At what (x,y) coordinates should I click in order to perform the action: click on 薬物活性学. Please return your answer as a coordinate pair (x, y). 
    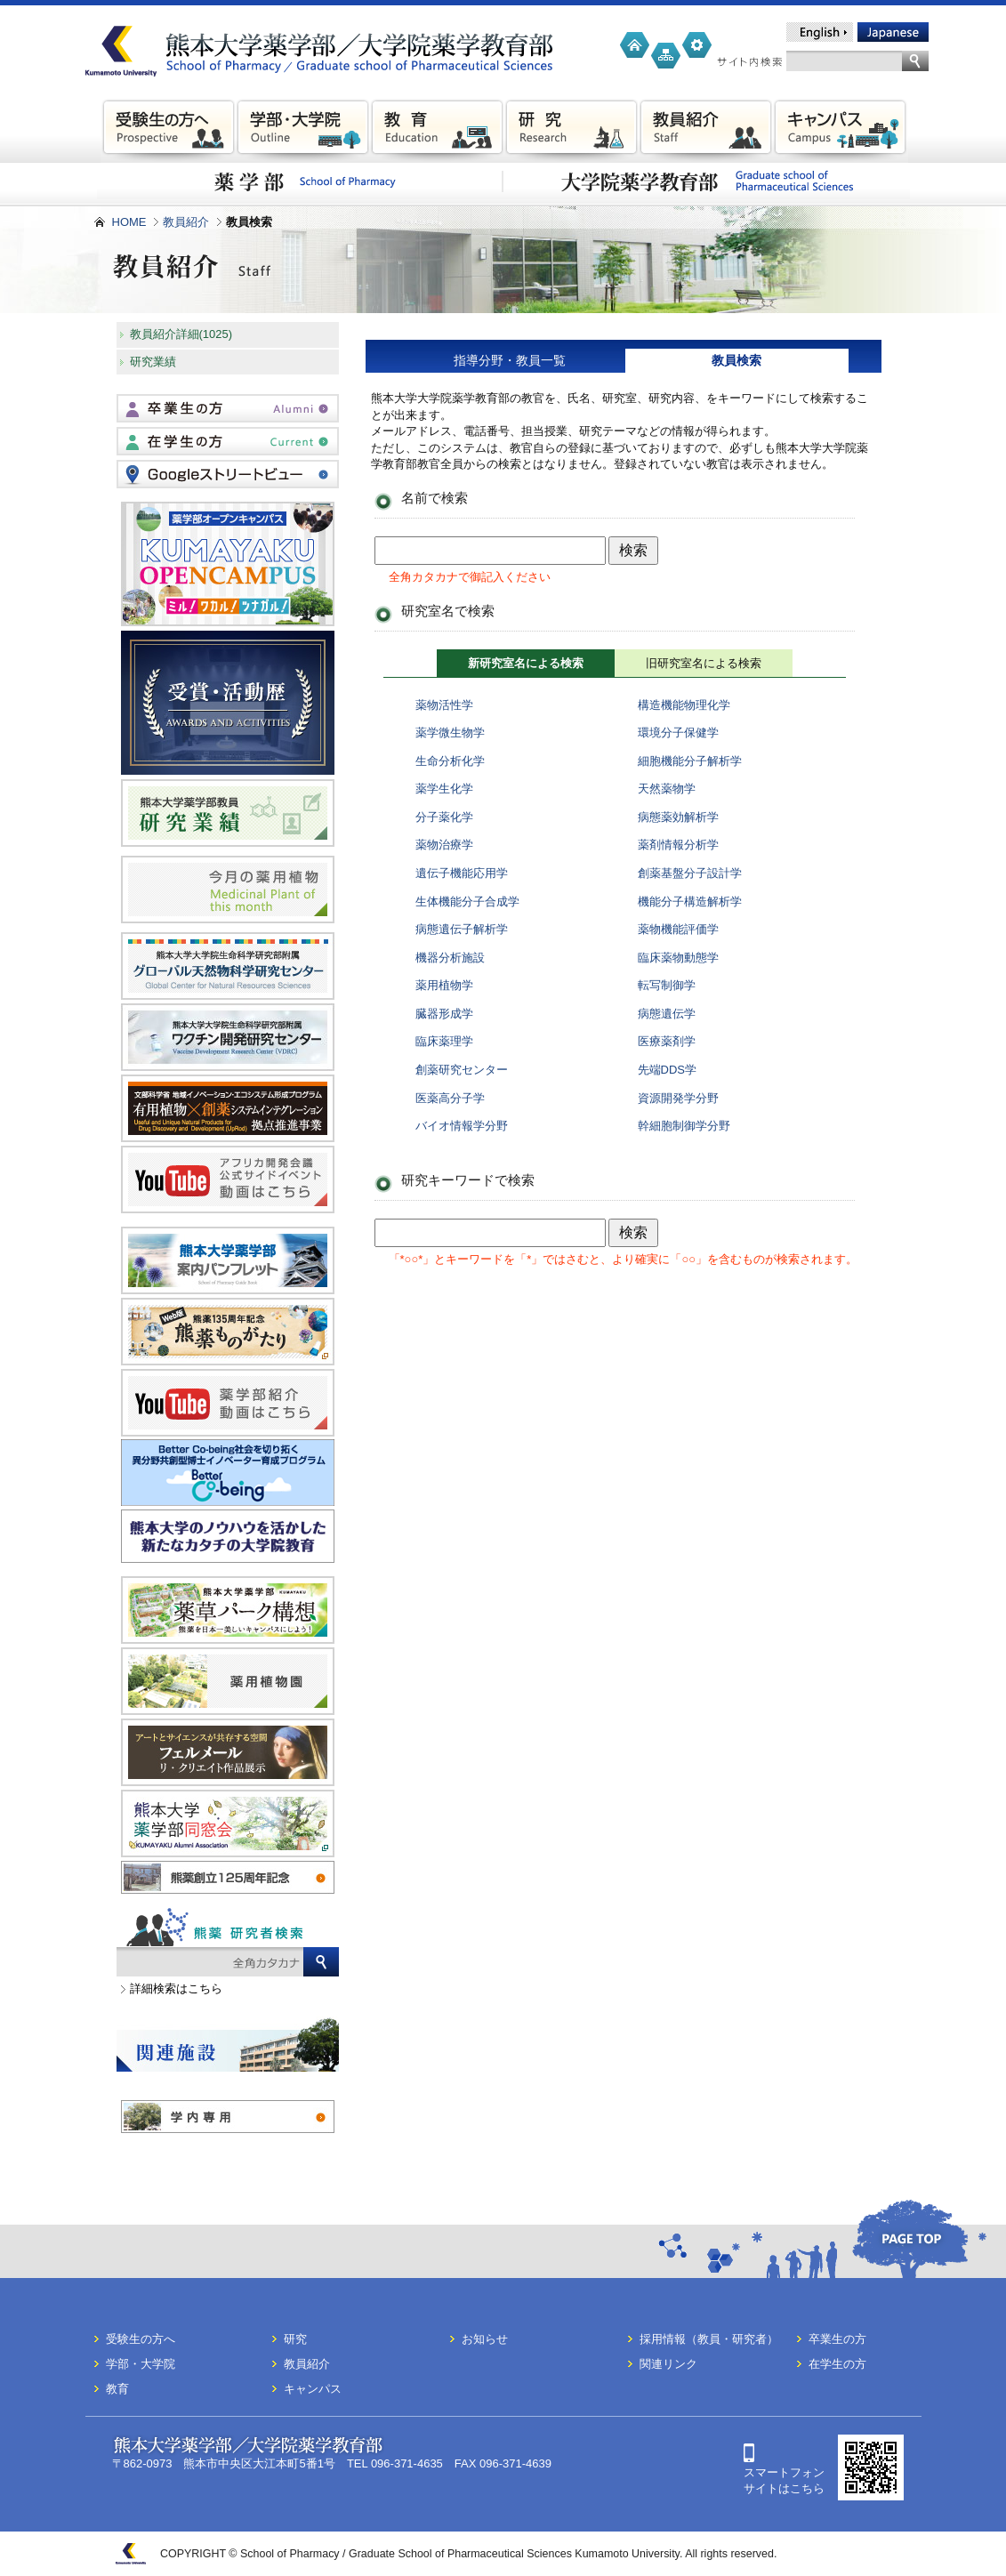
    Looking at the image, I should click on (444, 705).